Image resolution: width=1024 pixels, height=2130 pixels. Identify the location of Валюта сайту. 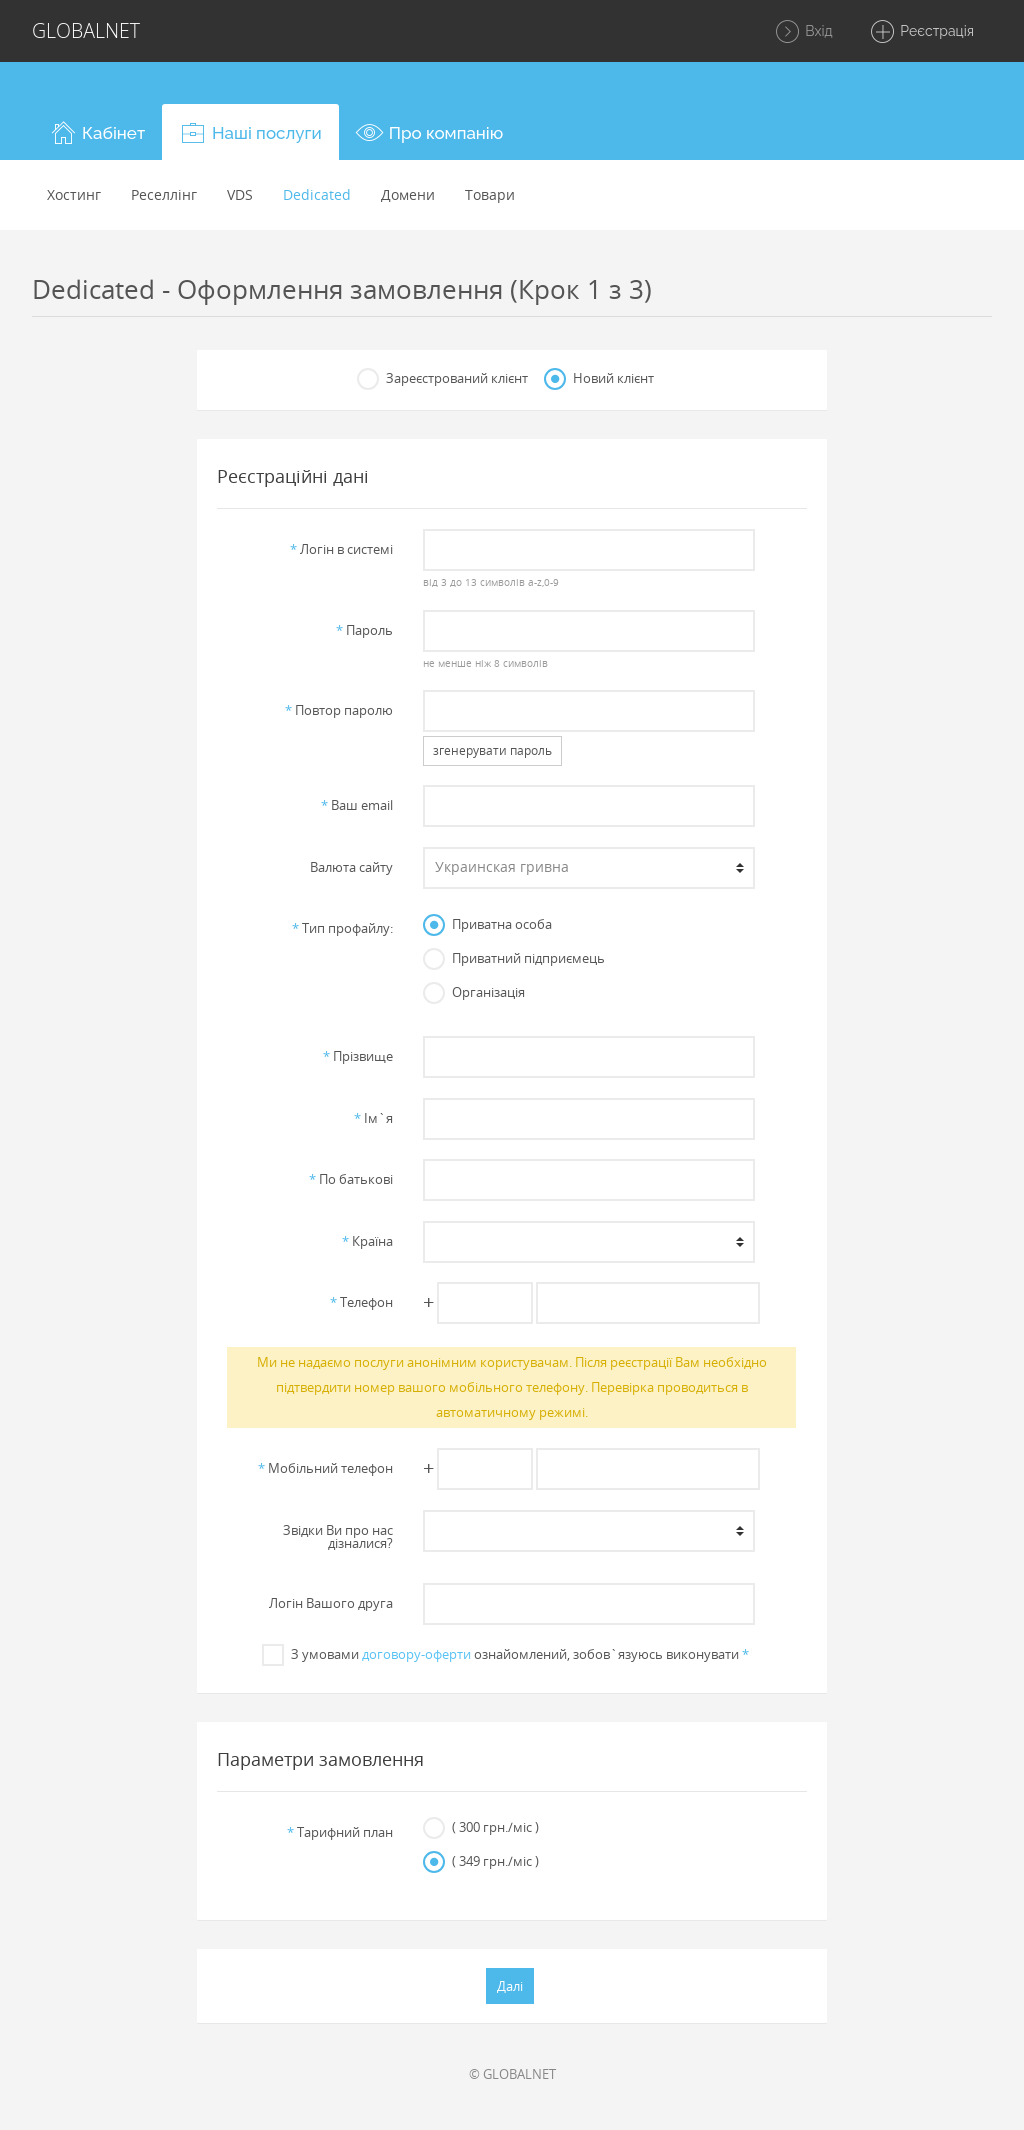
(351, 867).